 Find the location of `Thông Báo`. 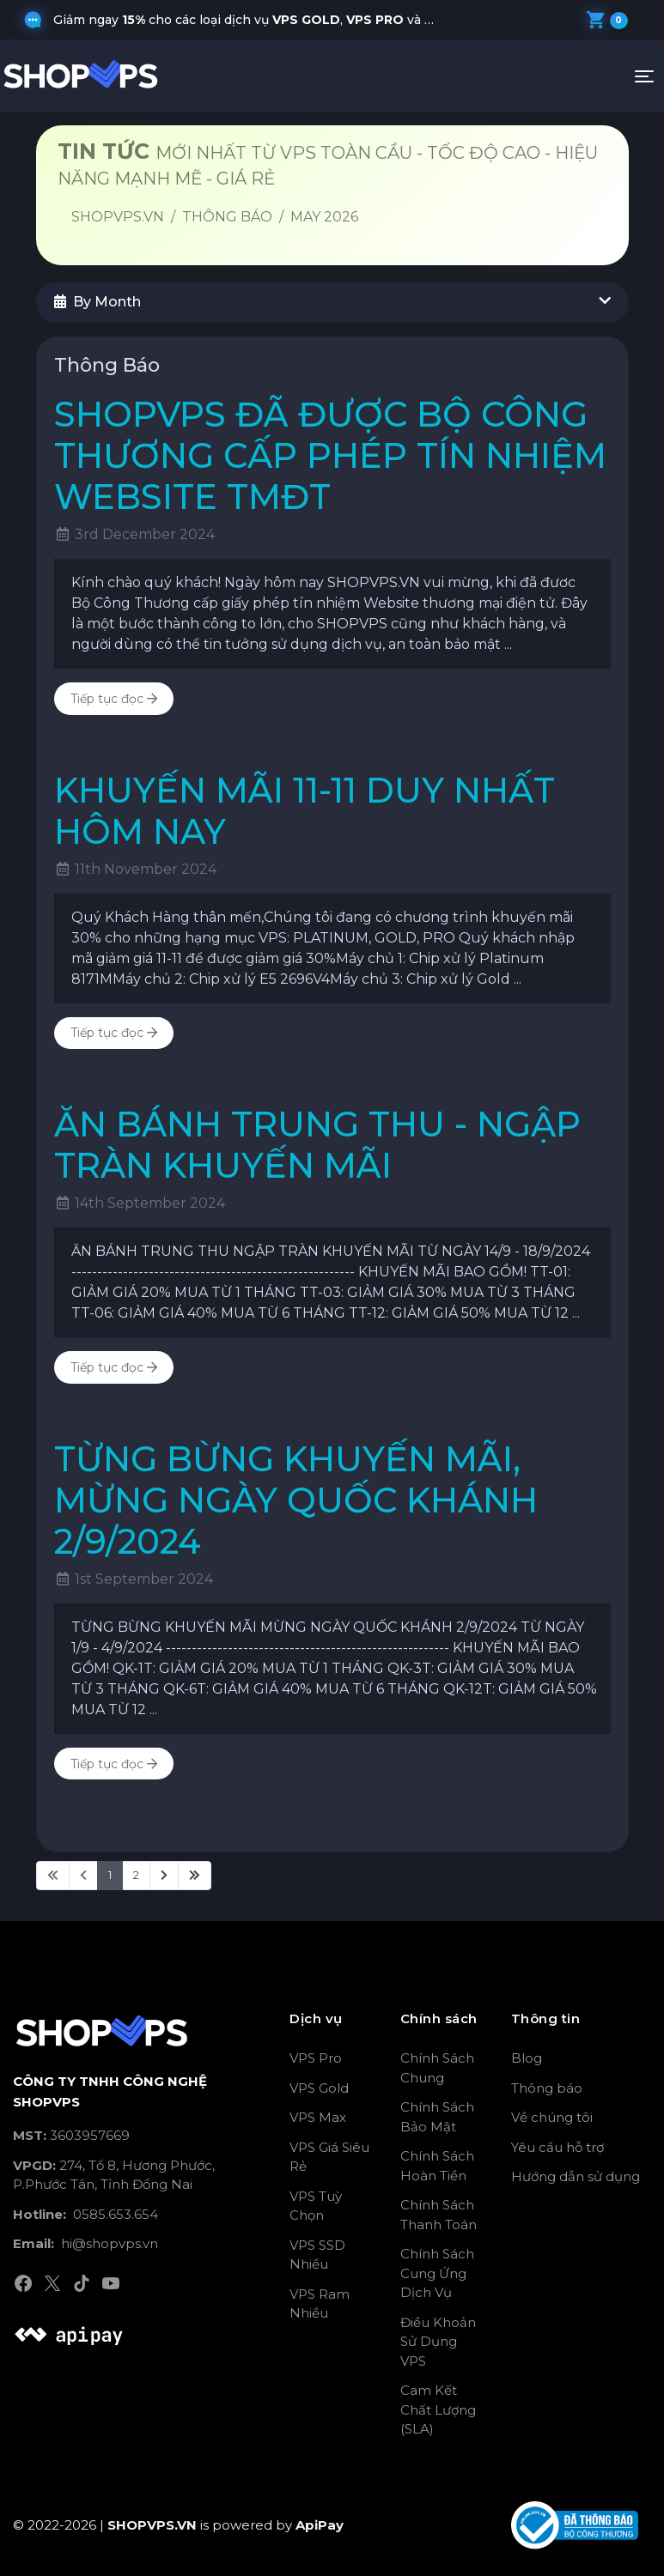

Thông Báo is located at coordinates (227, 217).